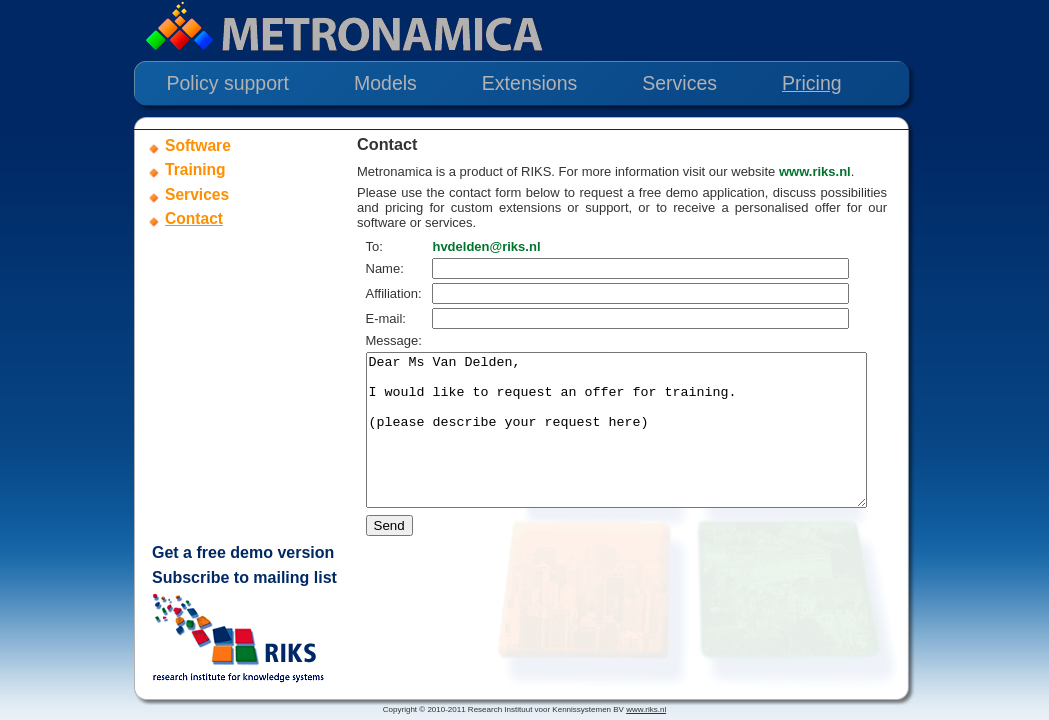 This screenshot has width=1049, height=720. I want to click on Training, so click(195, 169).